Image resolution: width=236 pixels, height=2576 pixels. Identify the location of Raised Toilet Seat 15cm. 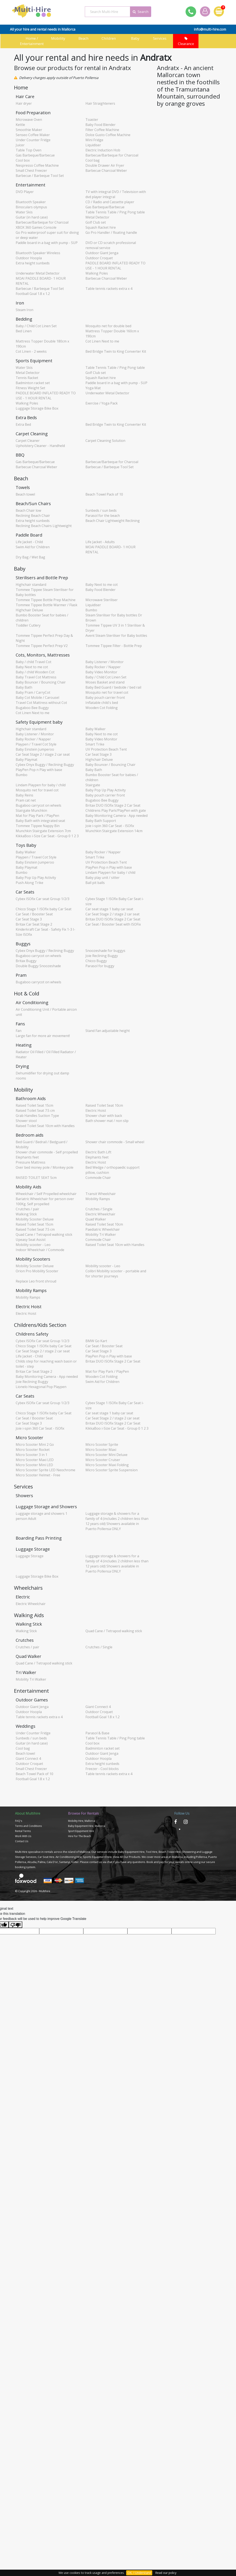
(34, 1105).